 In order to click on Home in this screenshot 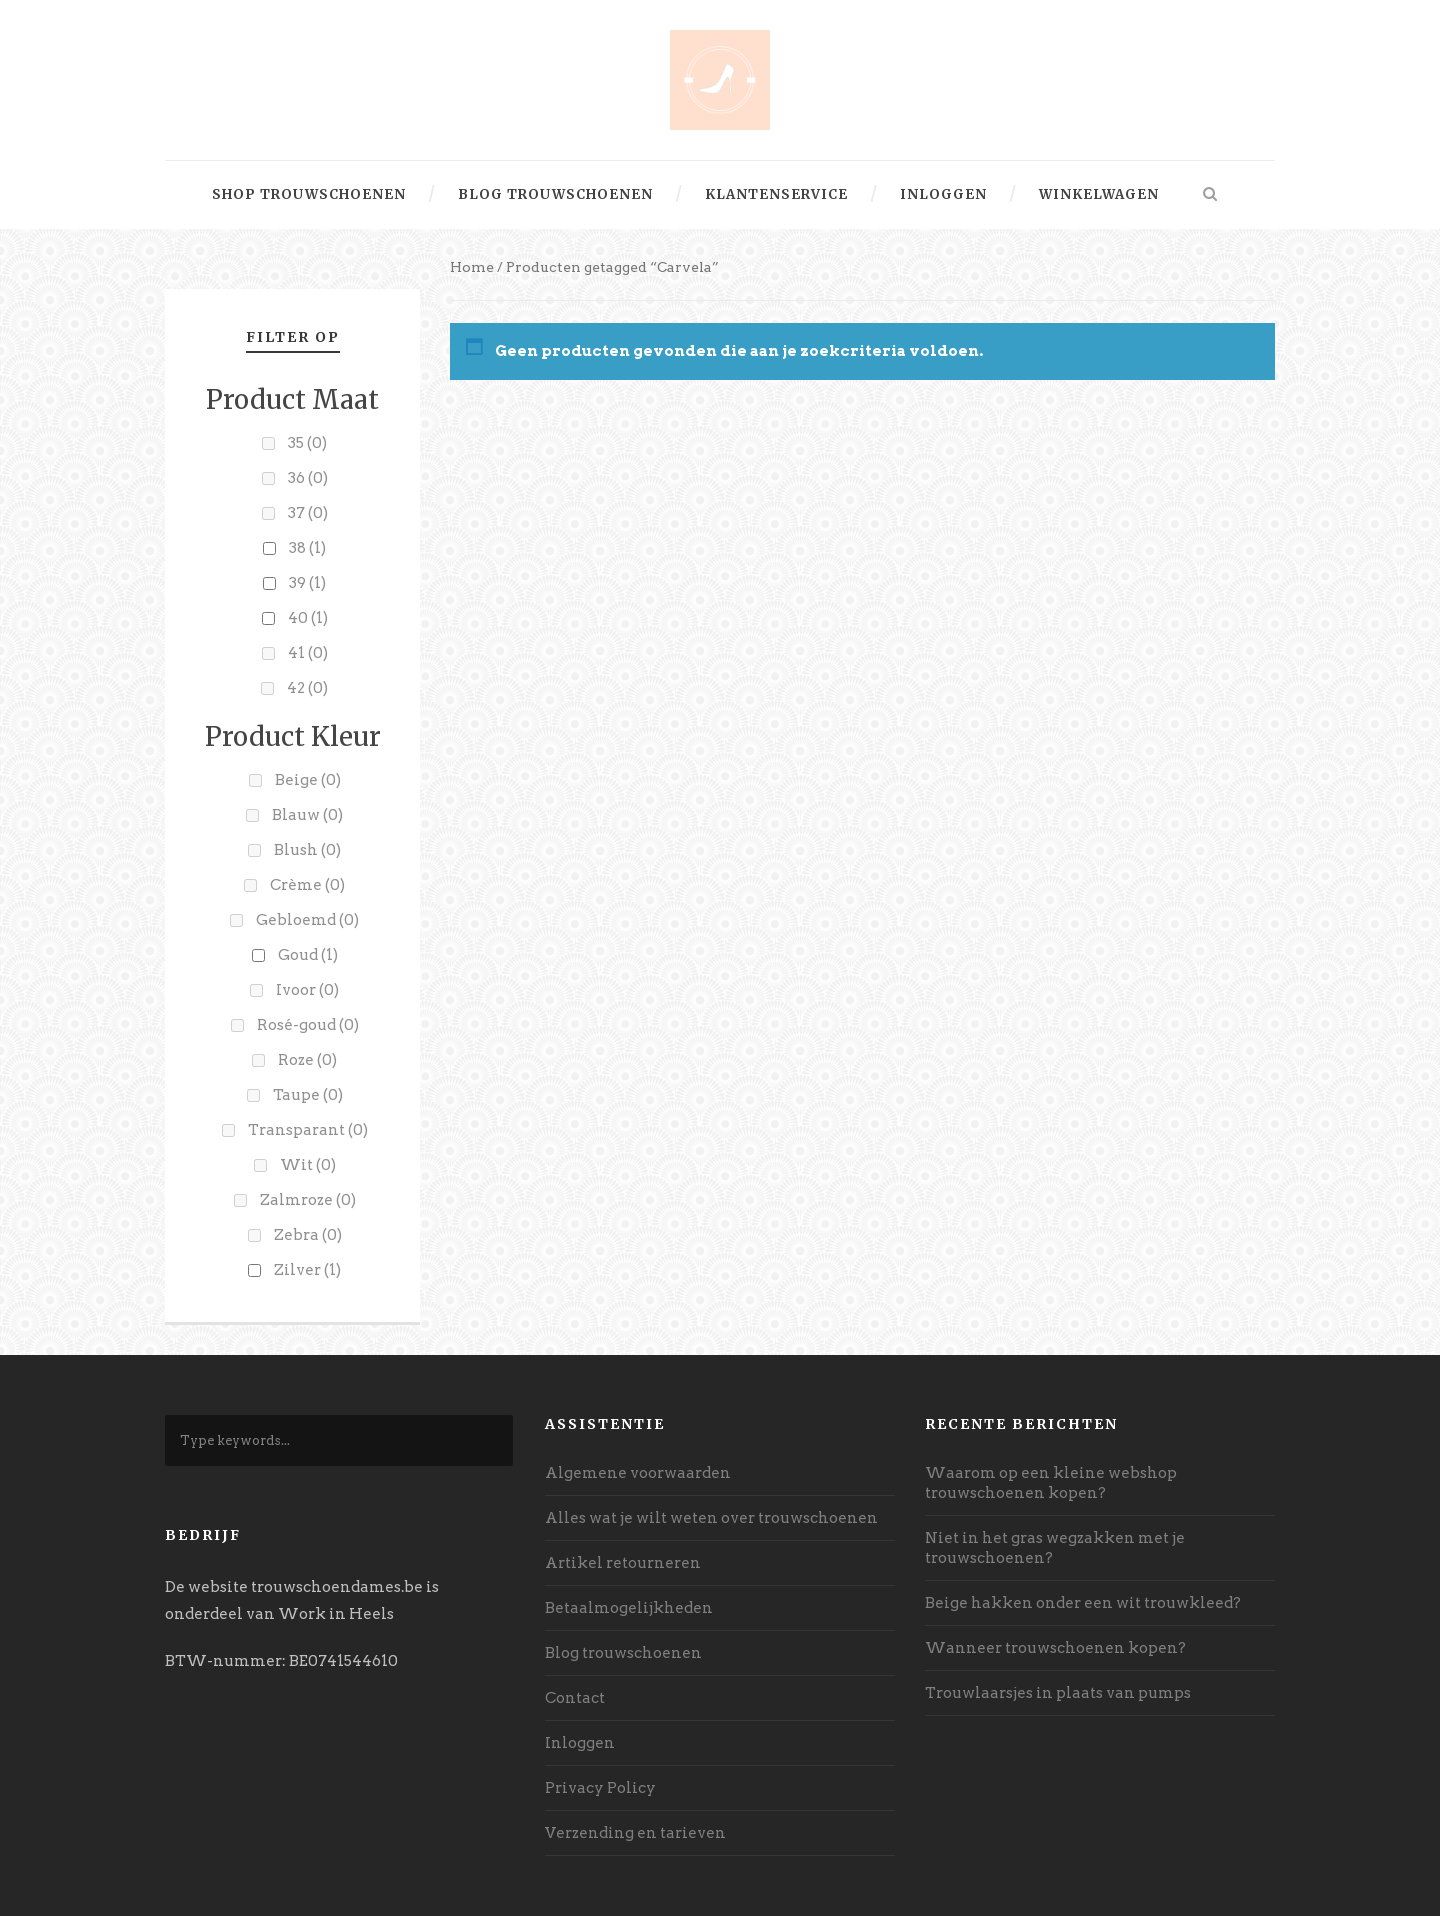, I will do `click(472, 267)`.